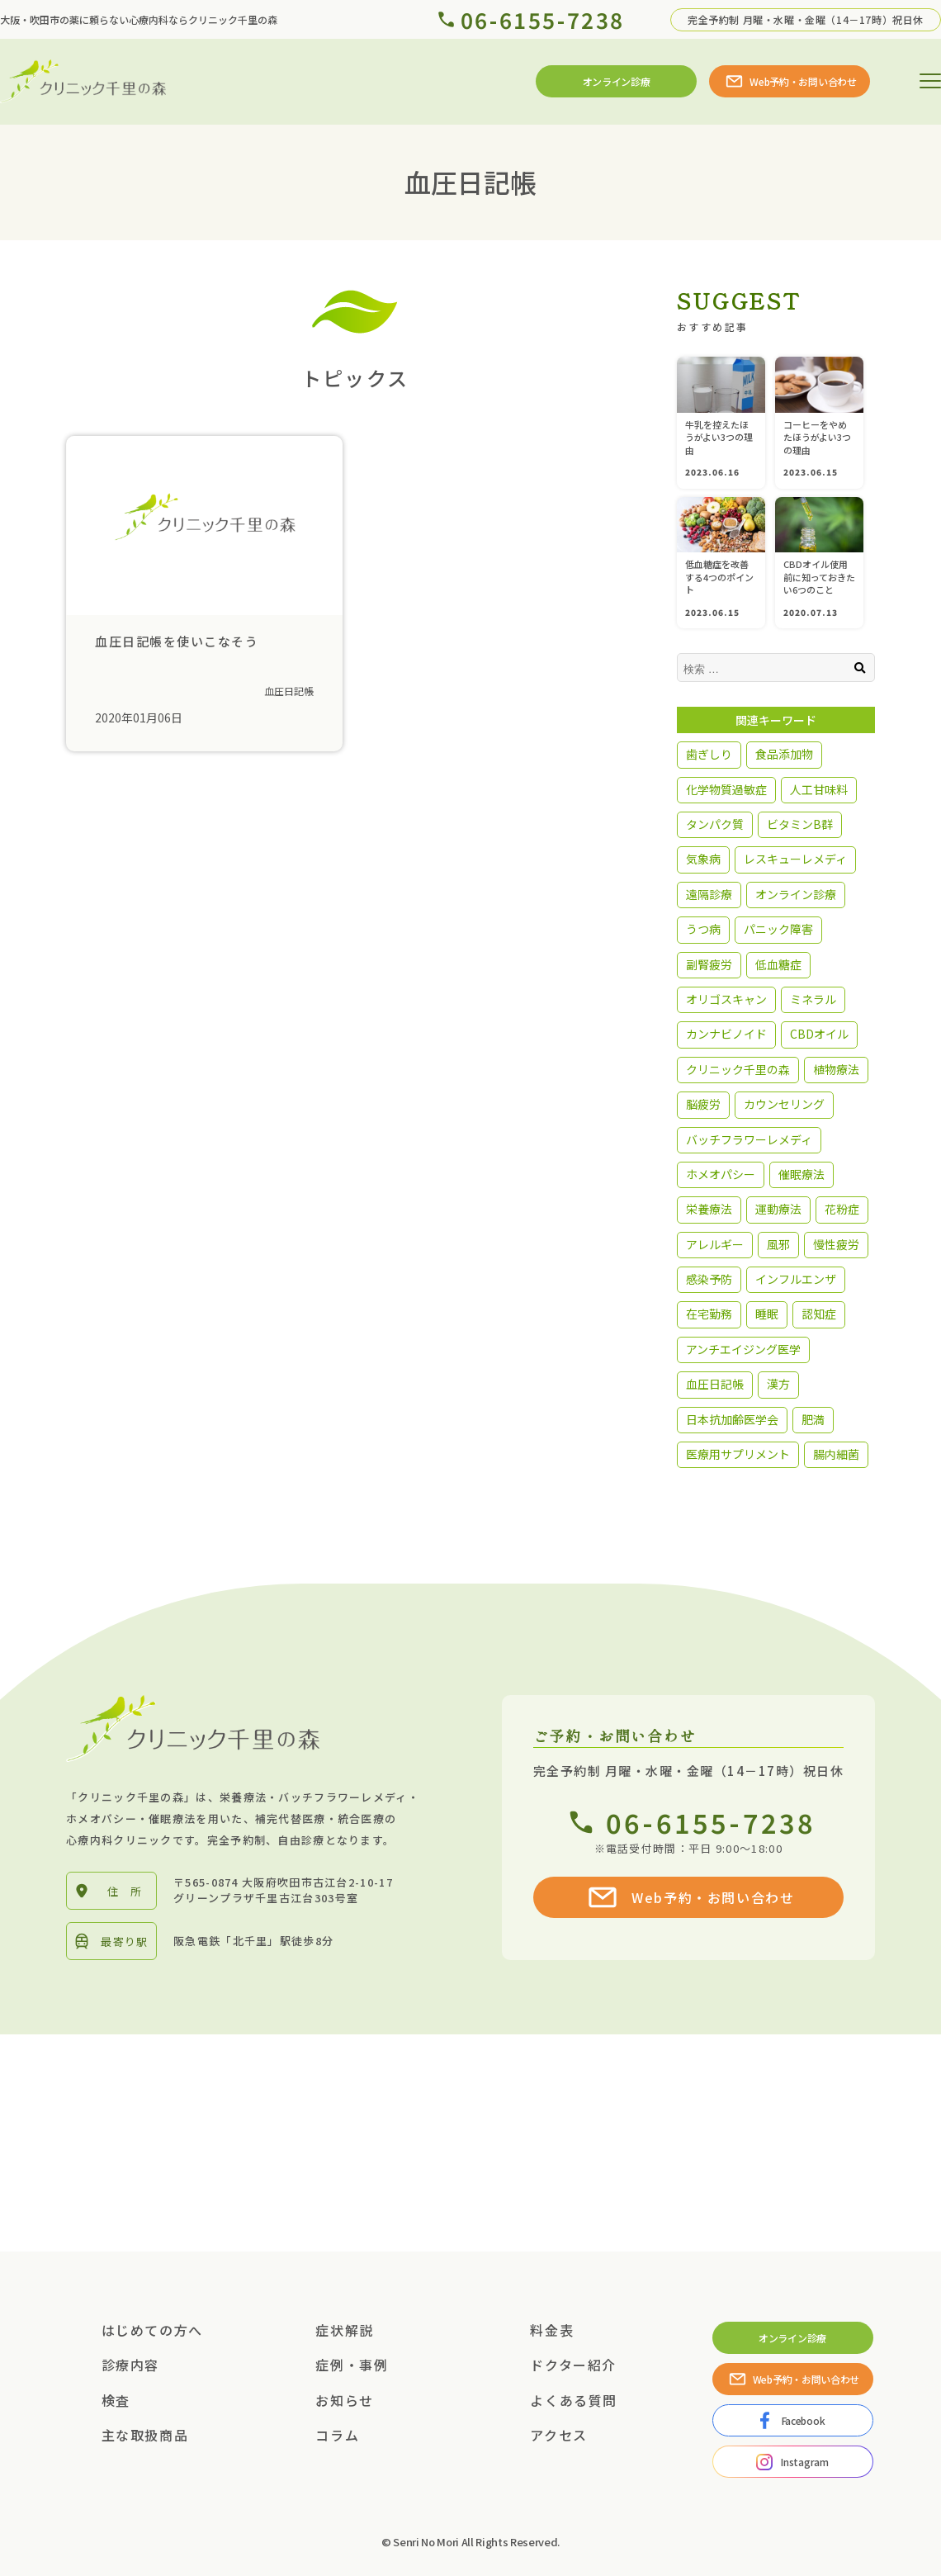 This screenshot has height=2576, width=941. What do you see at coordinates (766, 1313) in the screenshot?
I see `睡眠` at bounding box center [766, 1313].